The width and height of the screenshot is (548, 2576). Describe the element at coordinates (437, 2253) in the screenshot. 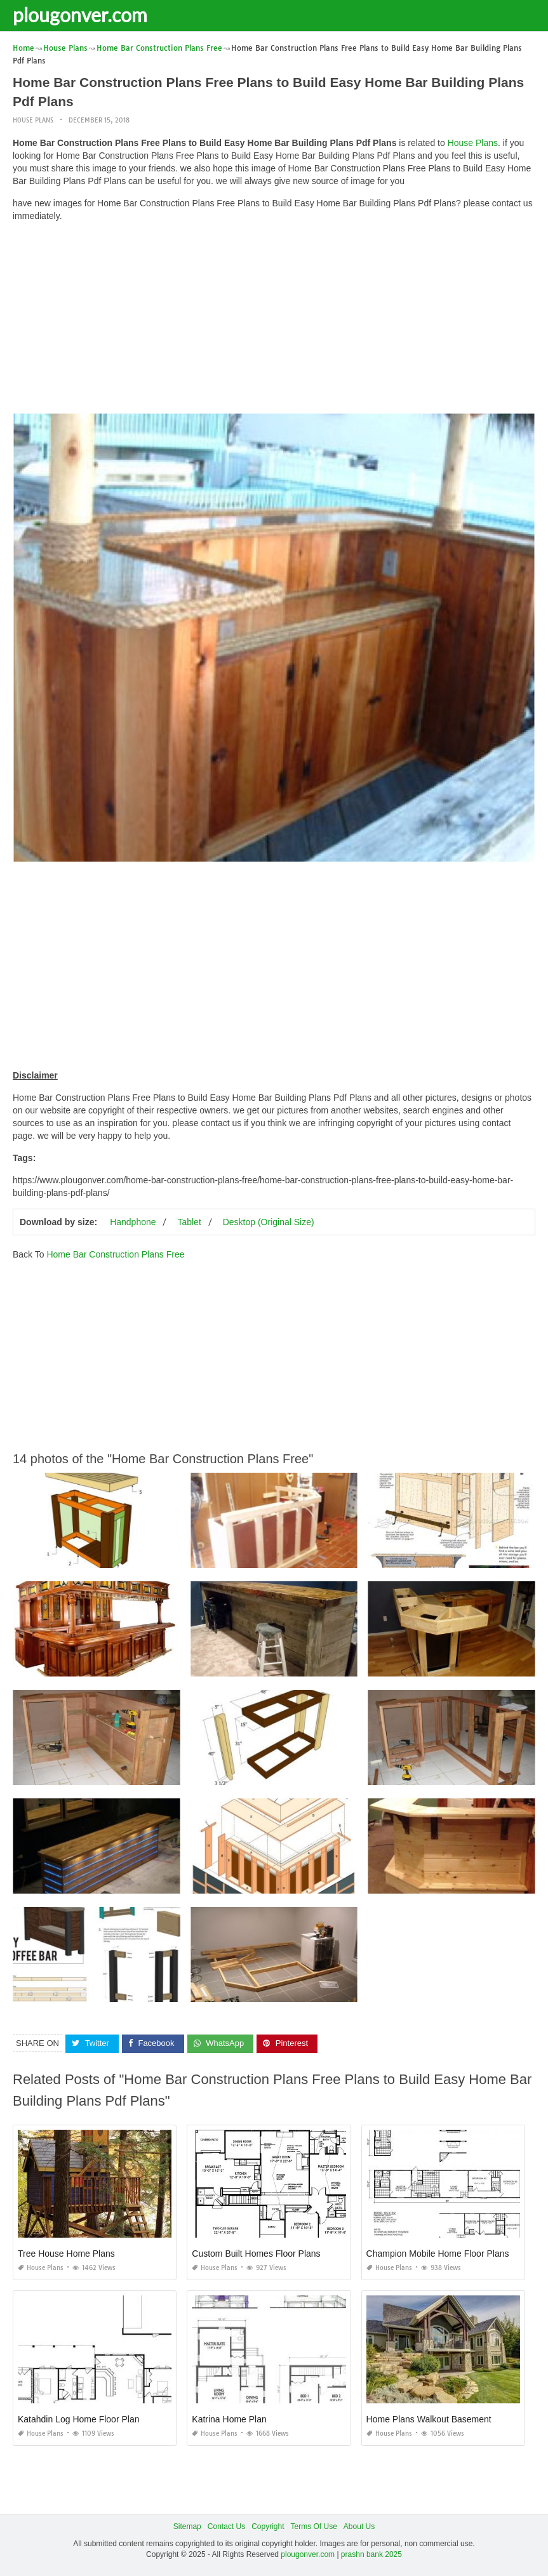

I see `Champion Mobile Home Floor Plans` at that location.